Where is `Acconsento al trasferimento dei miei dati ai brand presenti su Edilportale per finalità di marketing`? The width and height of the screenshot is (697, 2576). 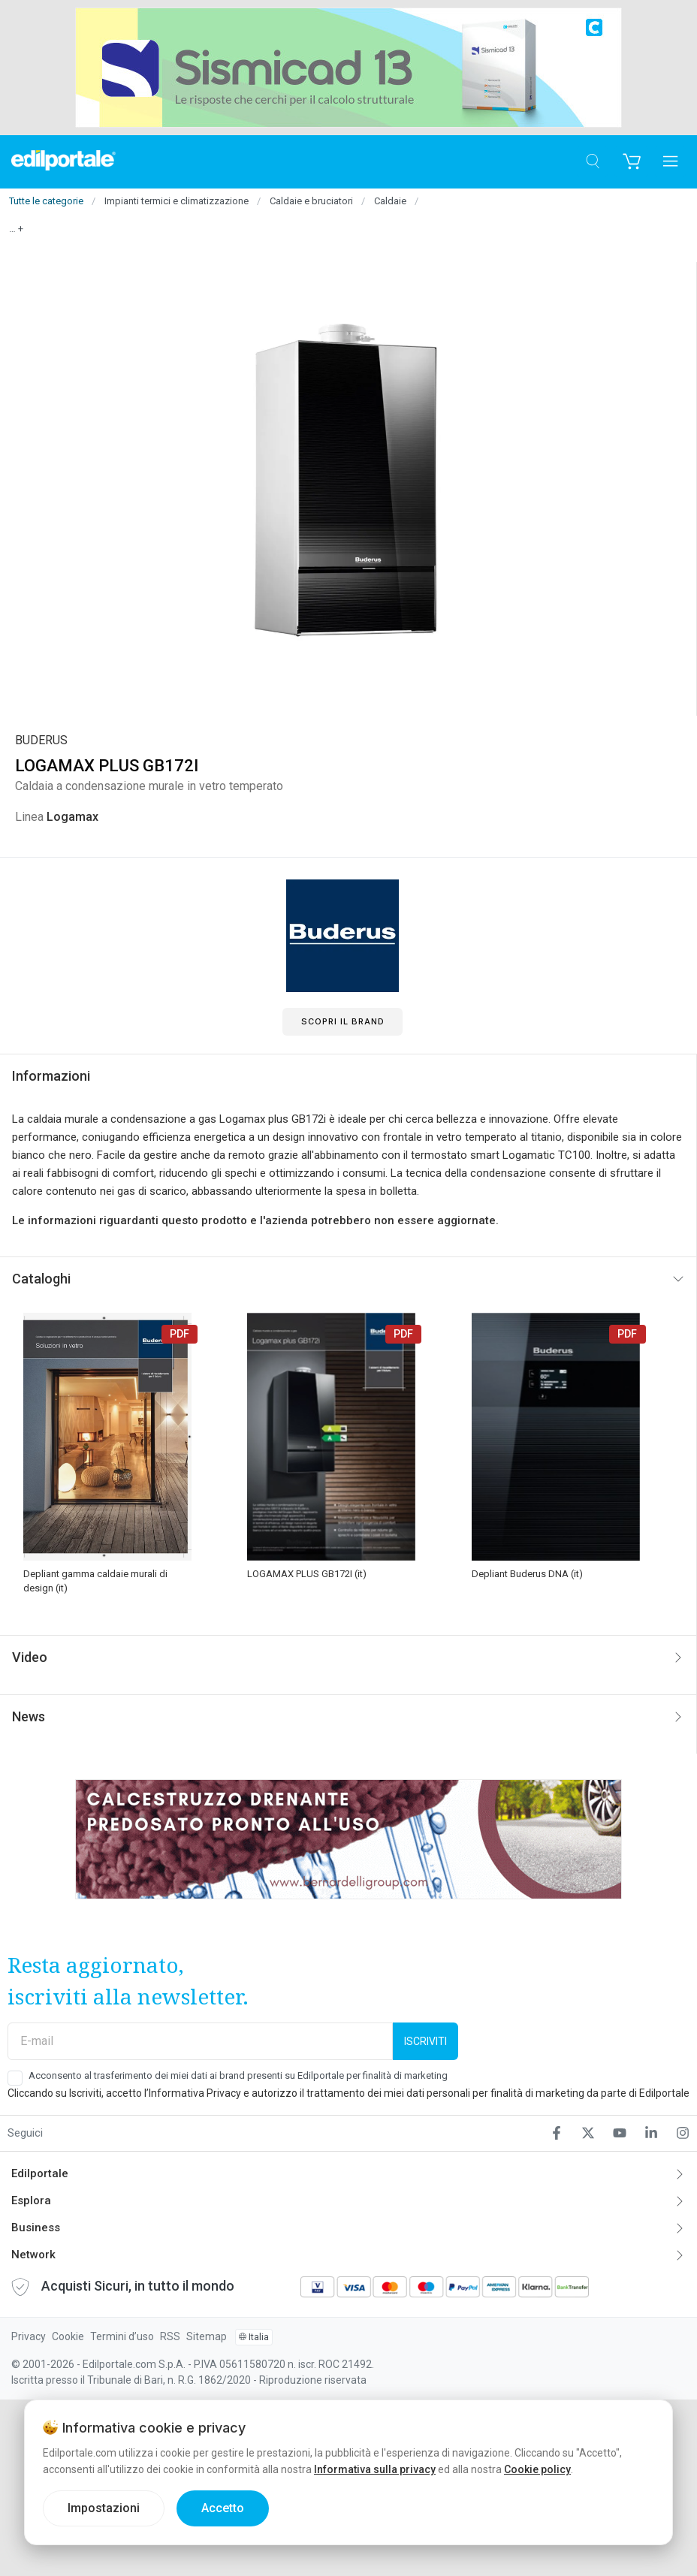 Acconsento al trasferimento dei miei dati ai brand presenti su Edilportale per finalità di marketing is located at coordinates (238, 2075).